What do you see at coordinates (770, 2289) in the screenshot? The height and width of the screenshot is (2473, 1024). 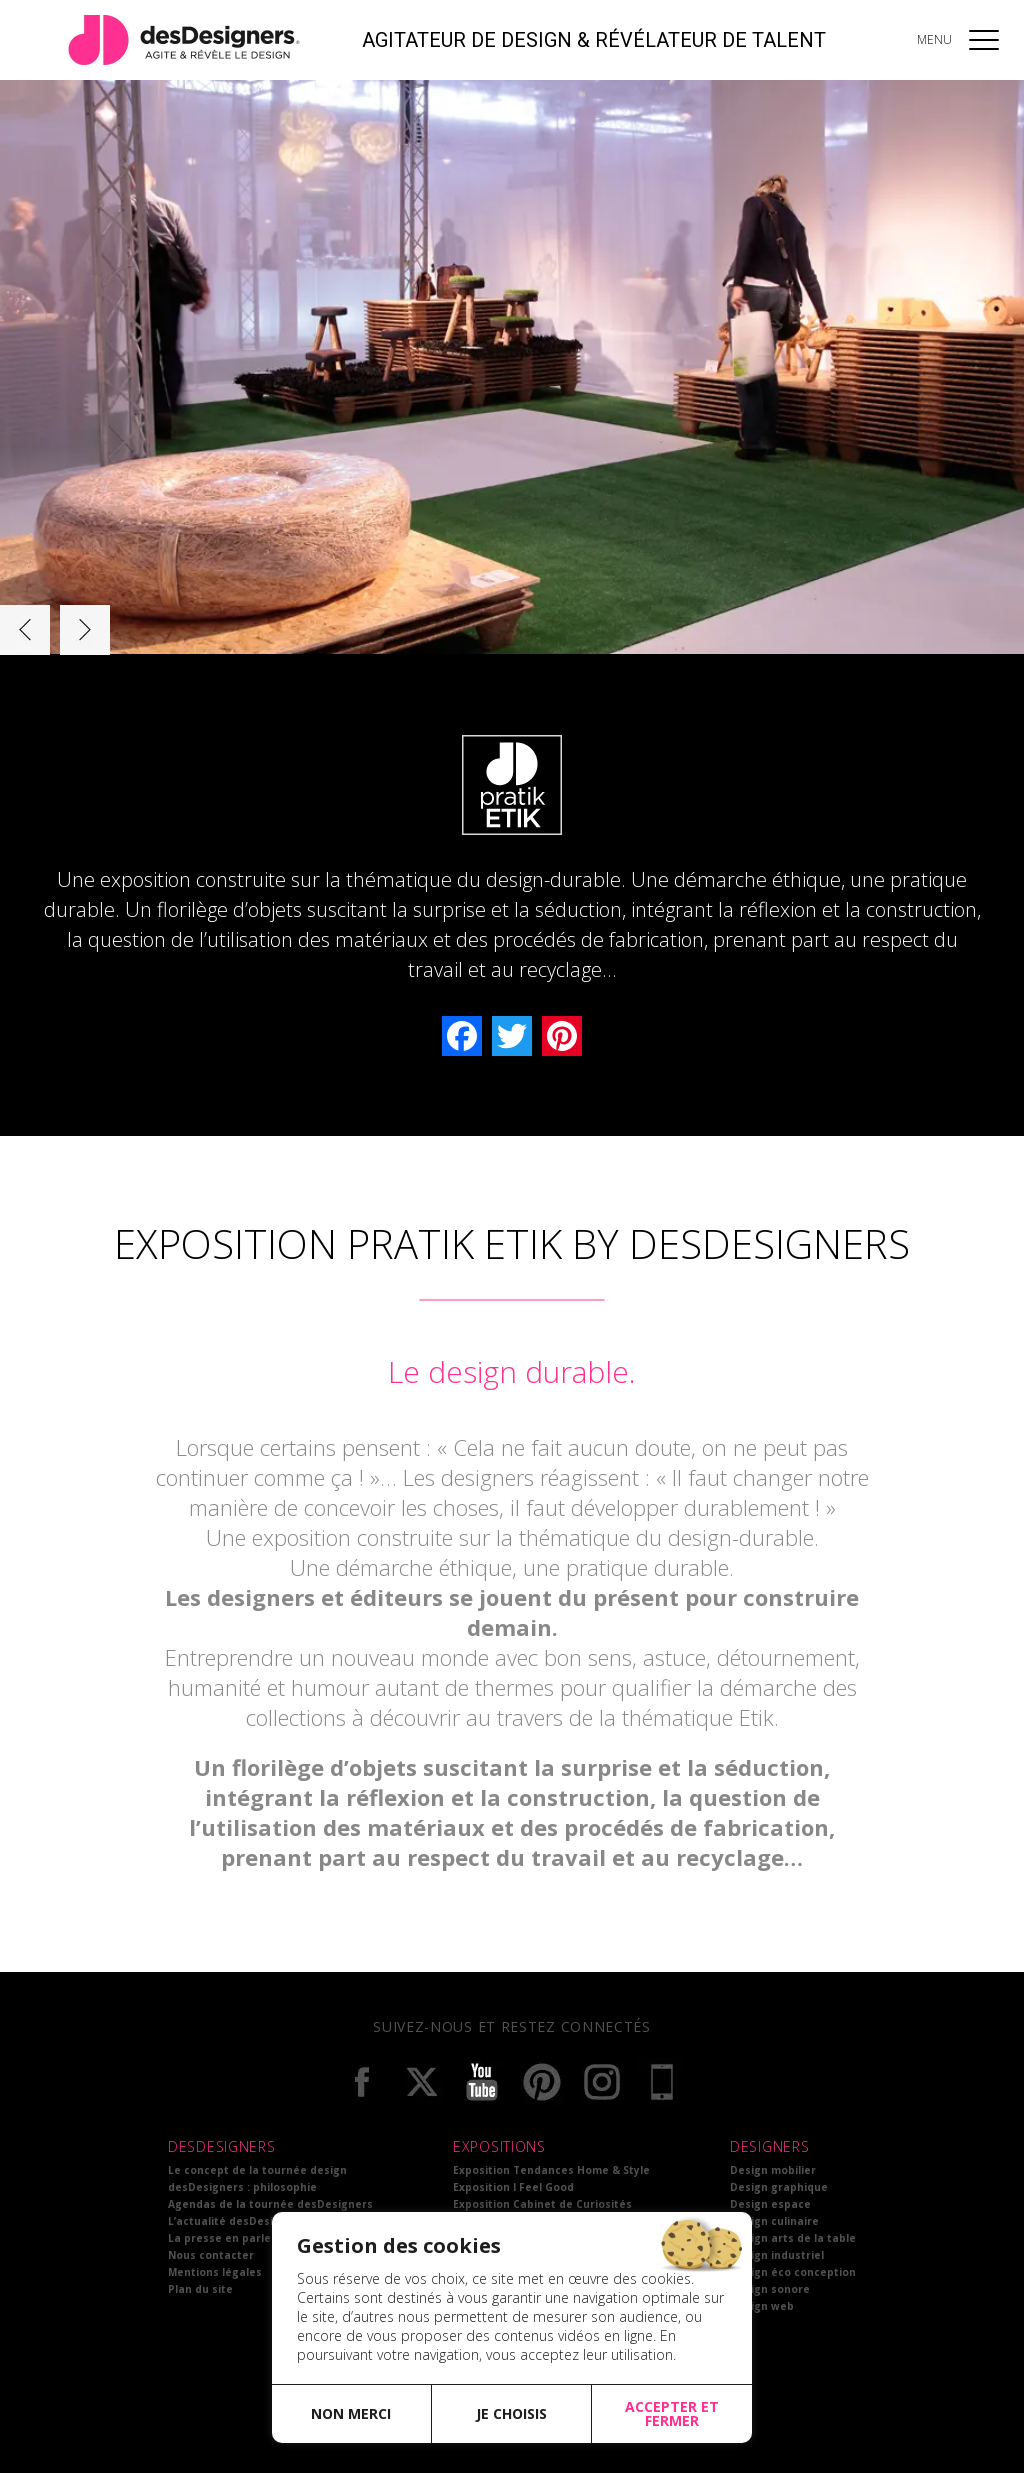 I see `Design sonore` at bounding box center [770, 2289].